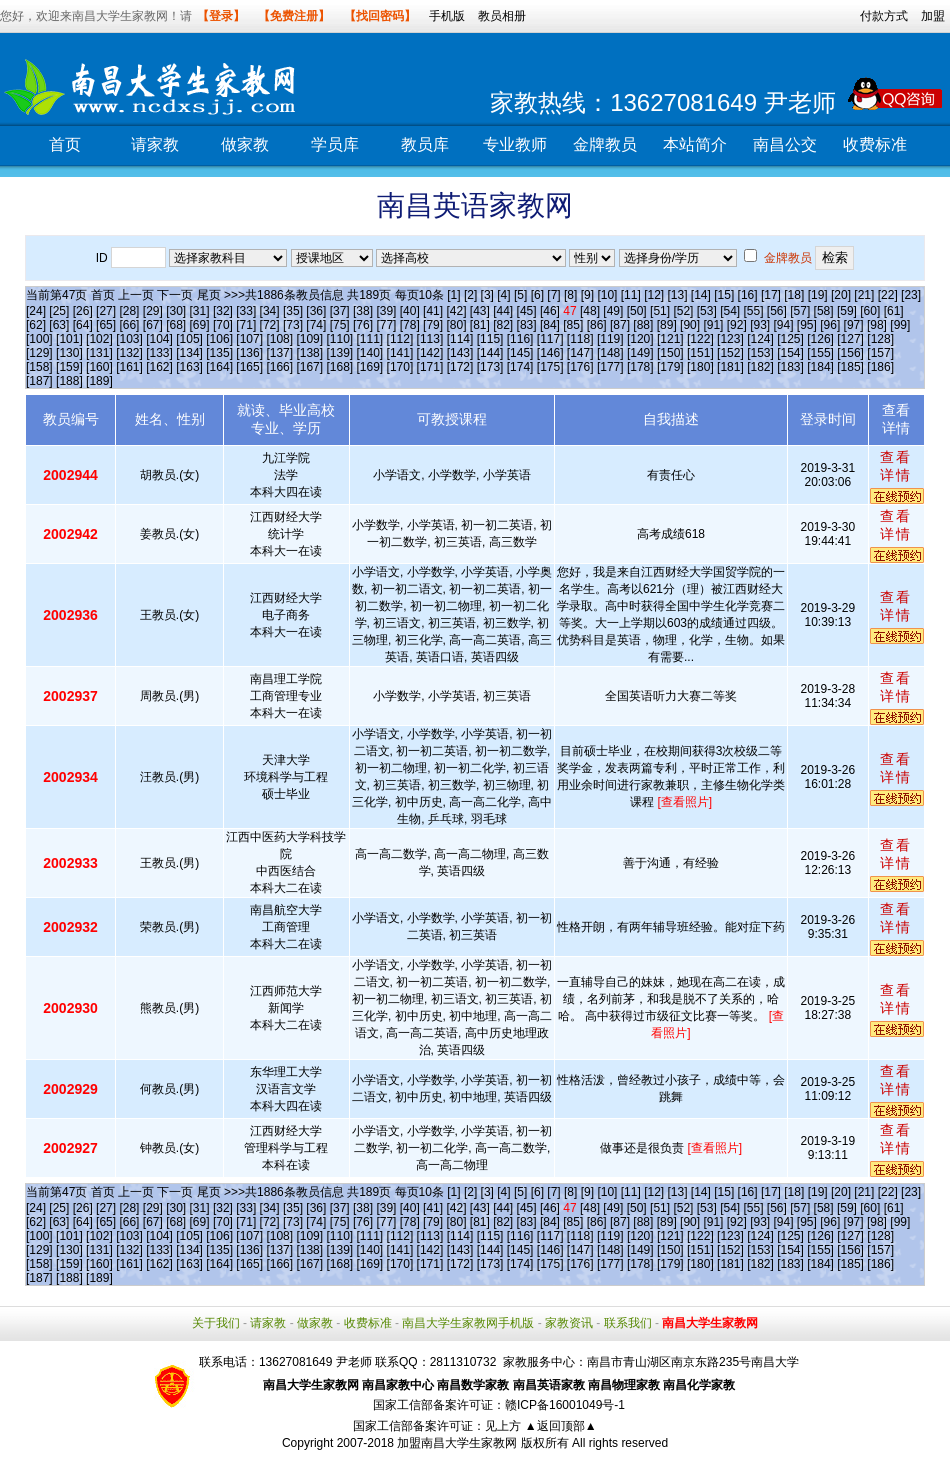  What do you see at coordinates (724, 295) in the screenshot?
I see `[15]` at bounding box center [724, 295].